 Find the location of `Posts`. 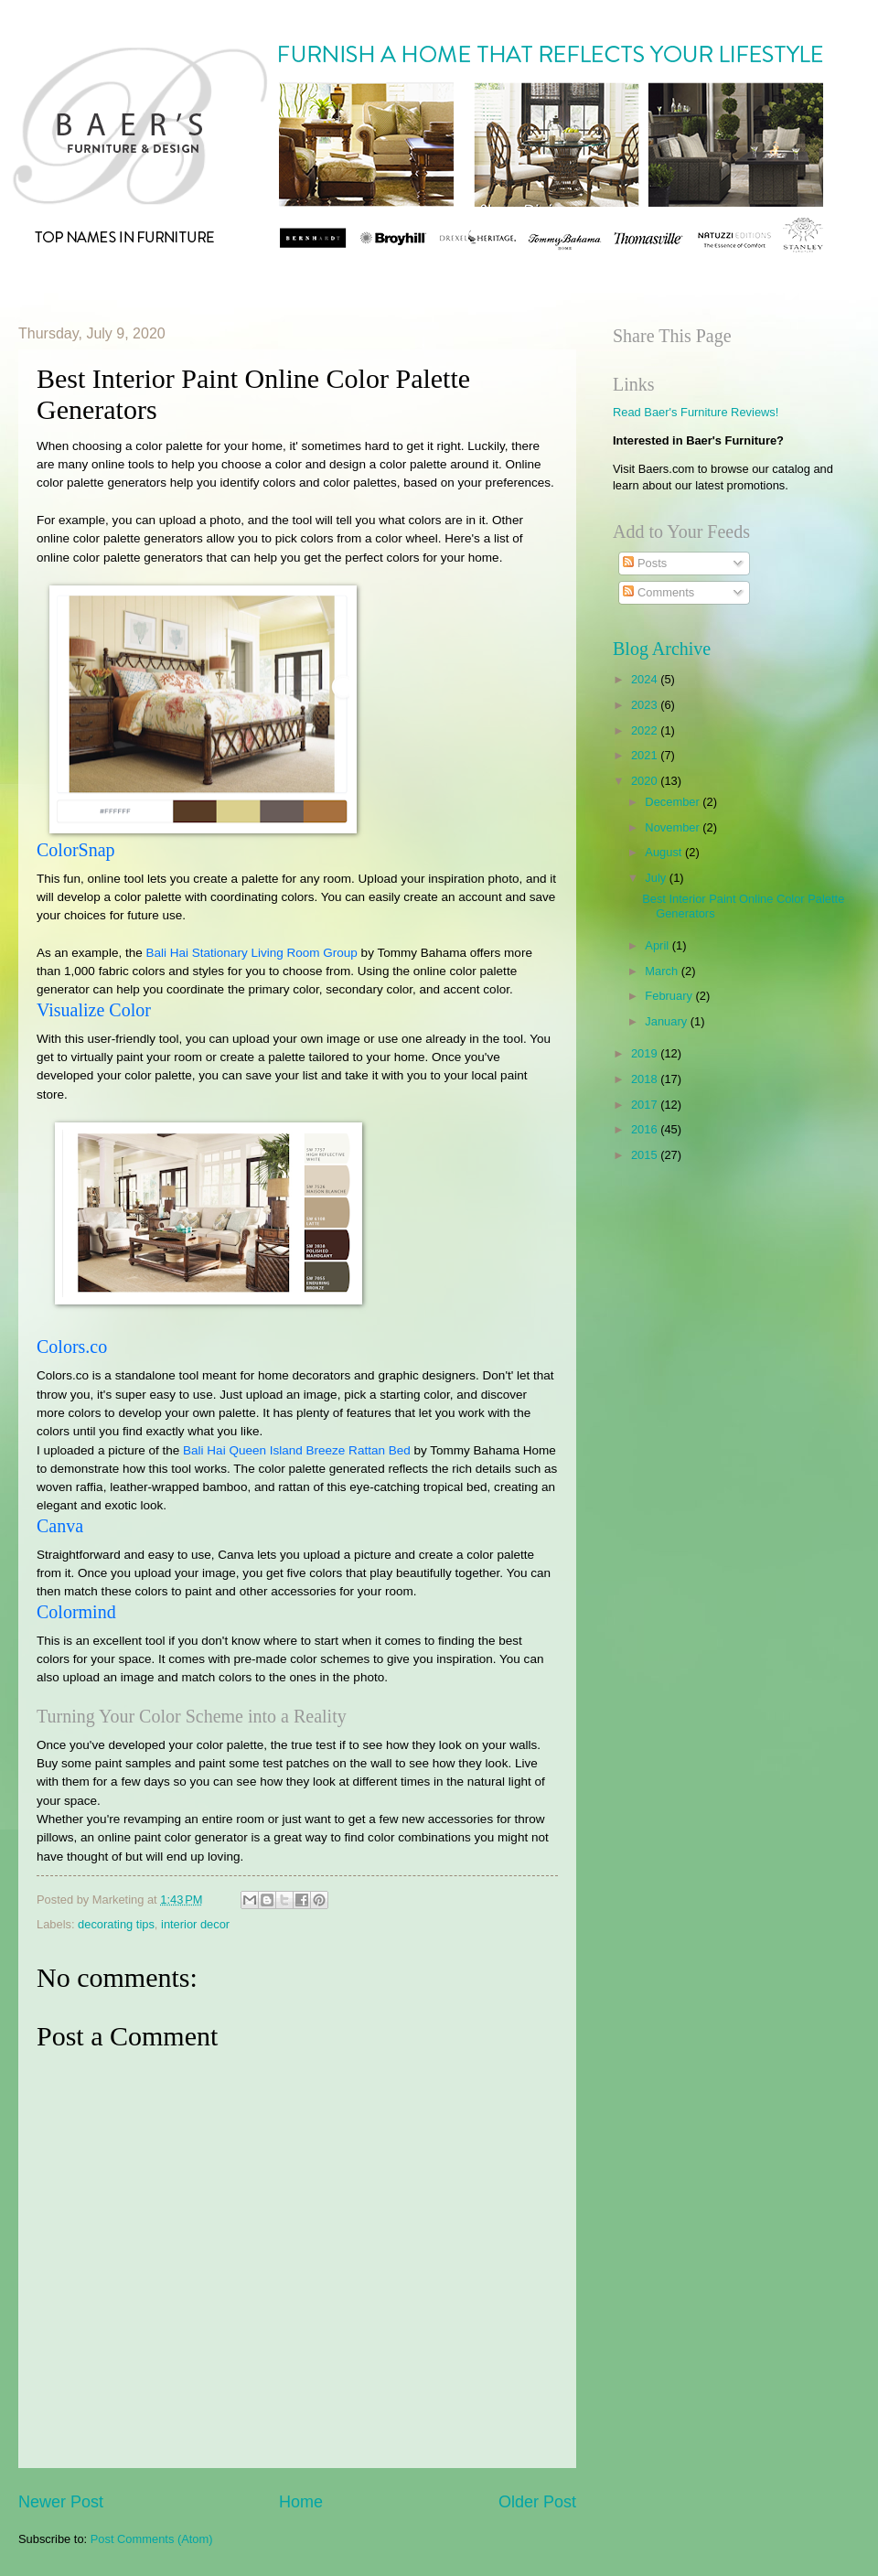

Posts is located at coordinates (645, 563).